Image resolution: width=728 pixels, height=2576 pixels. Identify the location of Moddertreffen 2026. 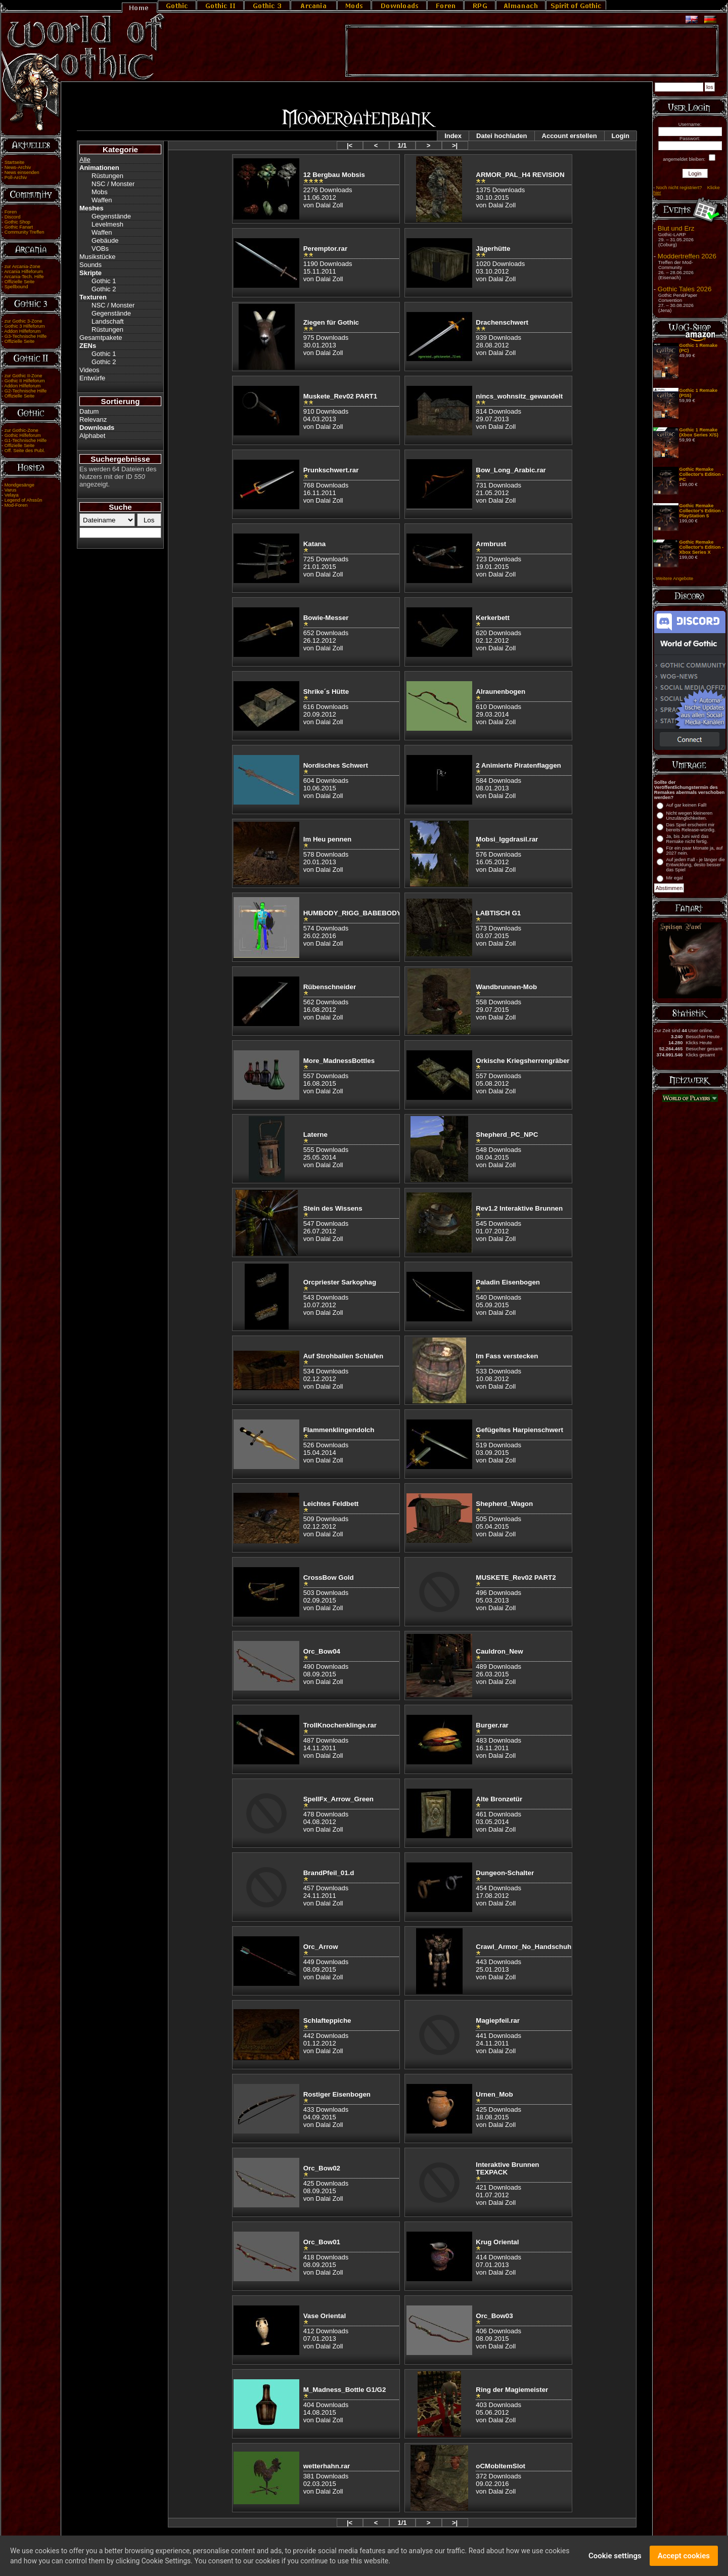
(687, 256).